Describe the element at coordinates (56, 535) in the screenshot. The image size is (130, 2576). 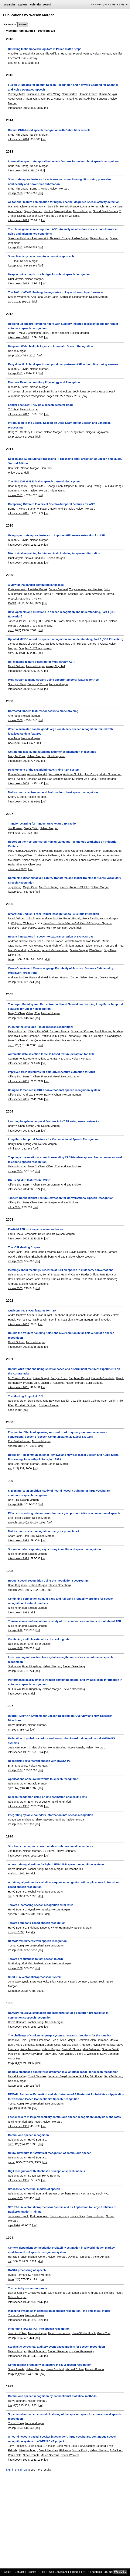
I see `Using spectro-temporal features to improve AFE feature extraction for ASR` at that location.